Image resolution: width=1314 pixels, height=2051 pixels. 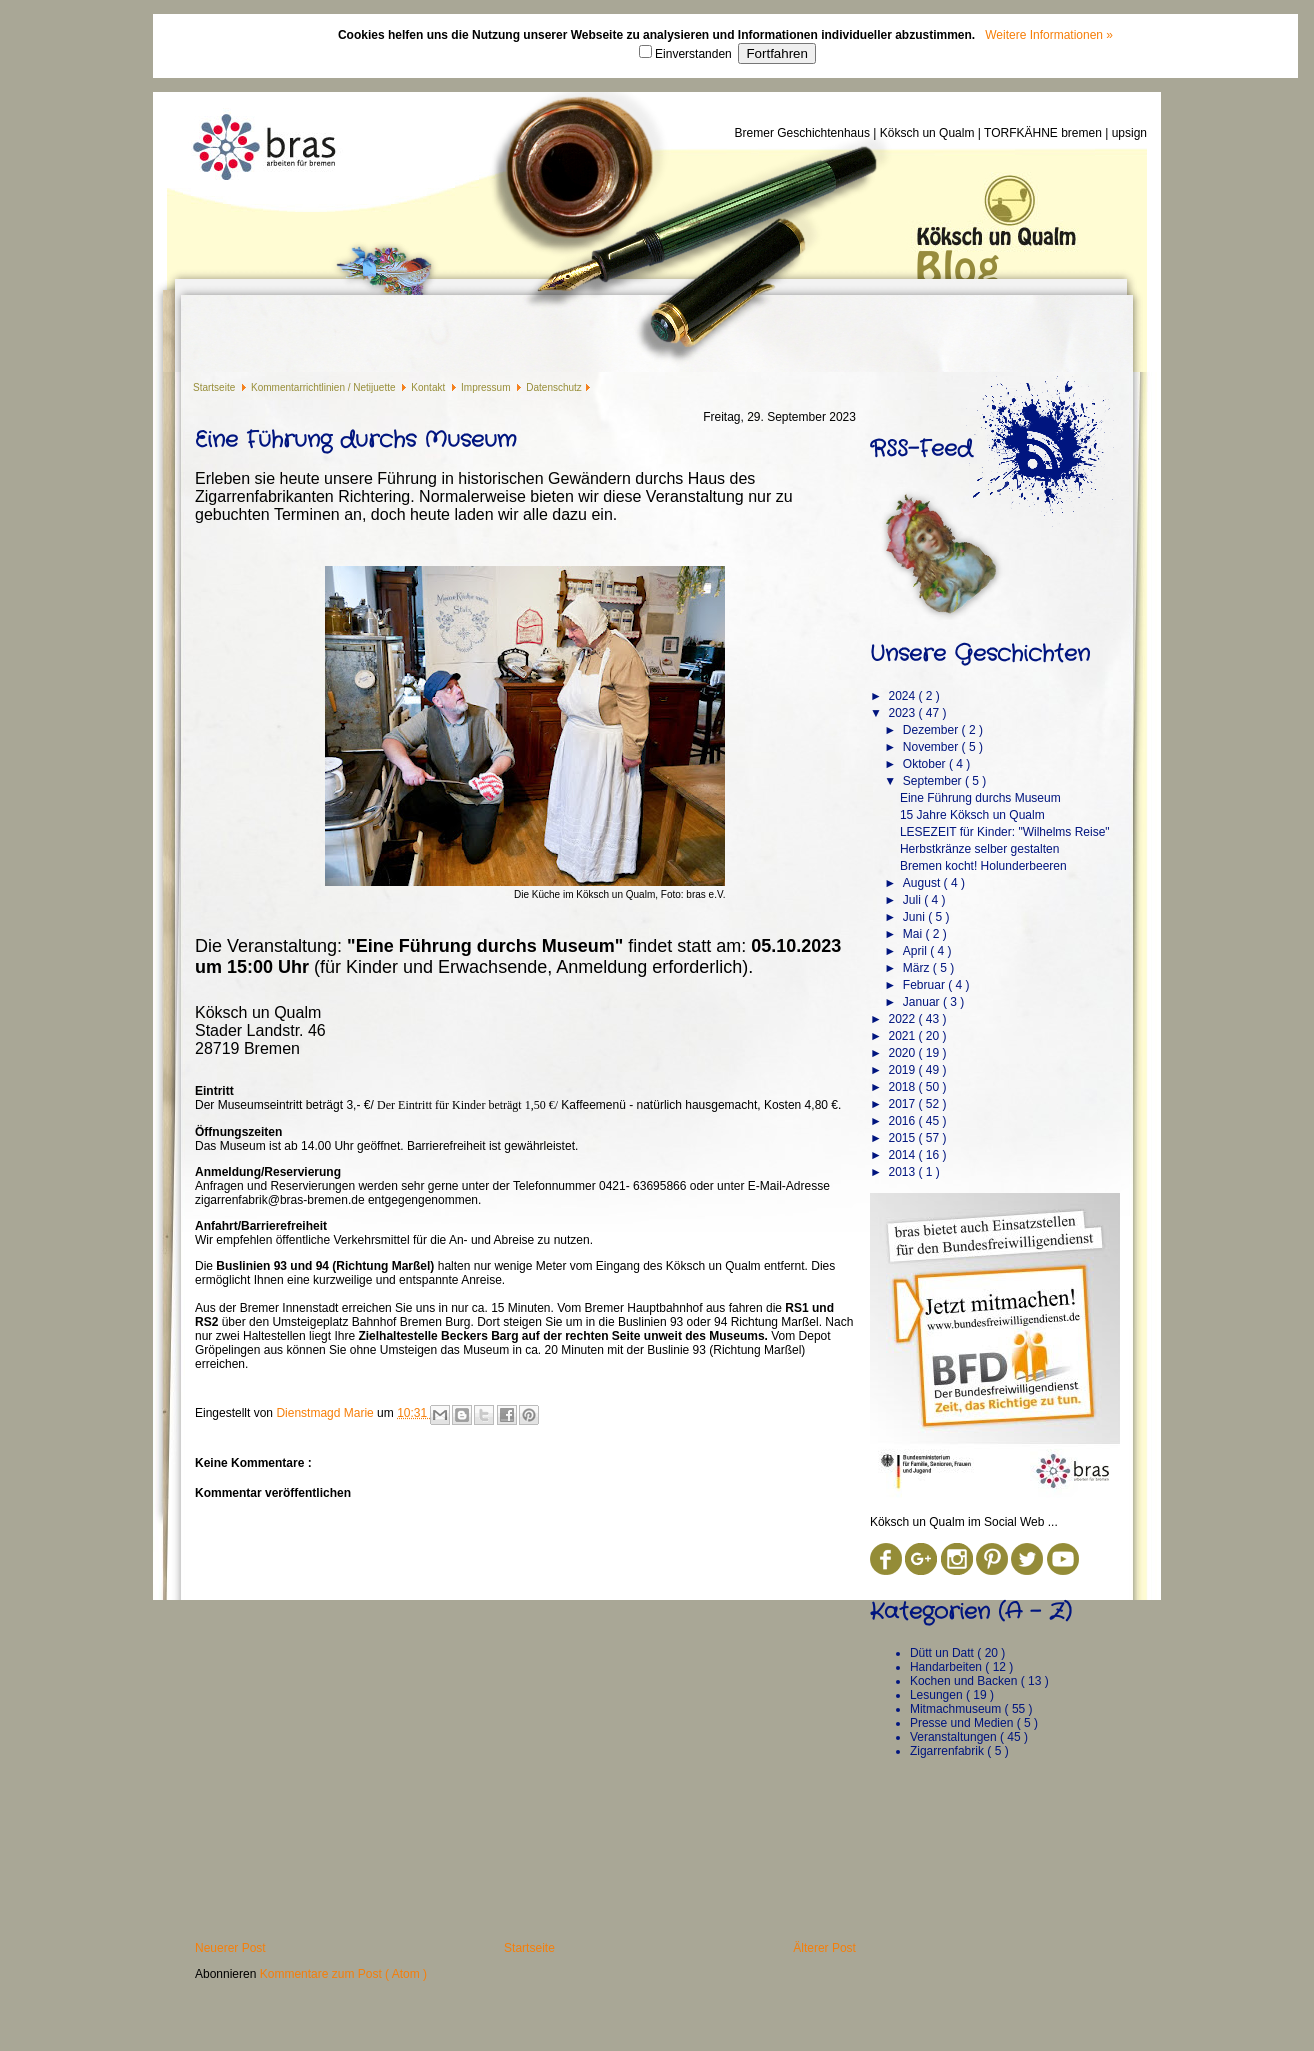 What do you see at coordinates (914, 934) in the screenshot?
I see `Mai` at bounding box center [914, 934].